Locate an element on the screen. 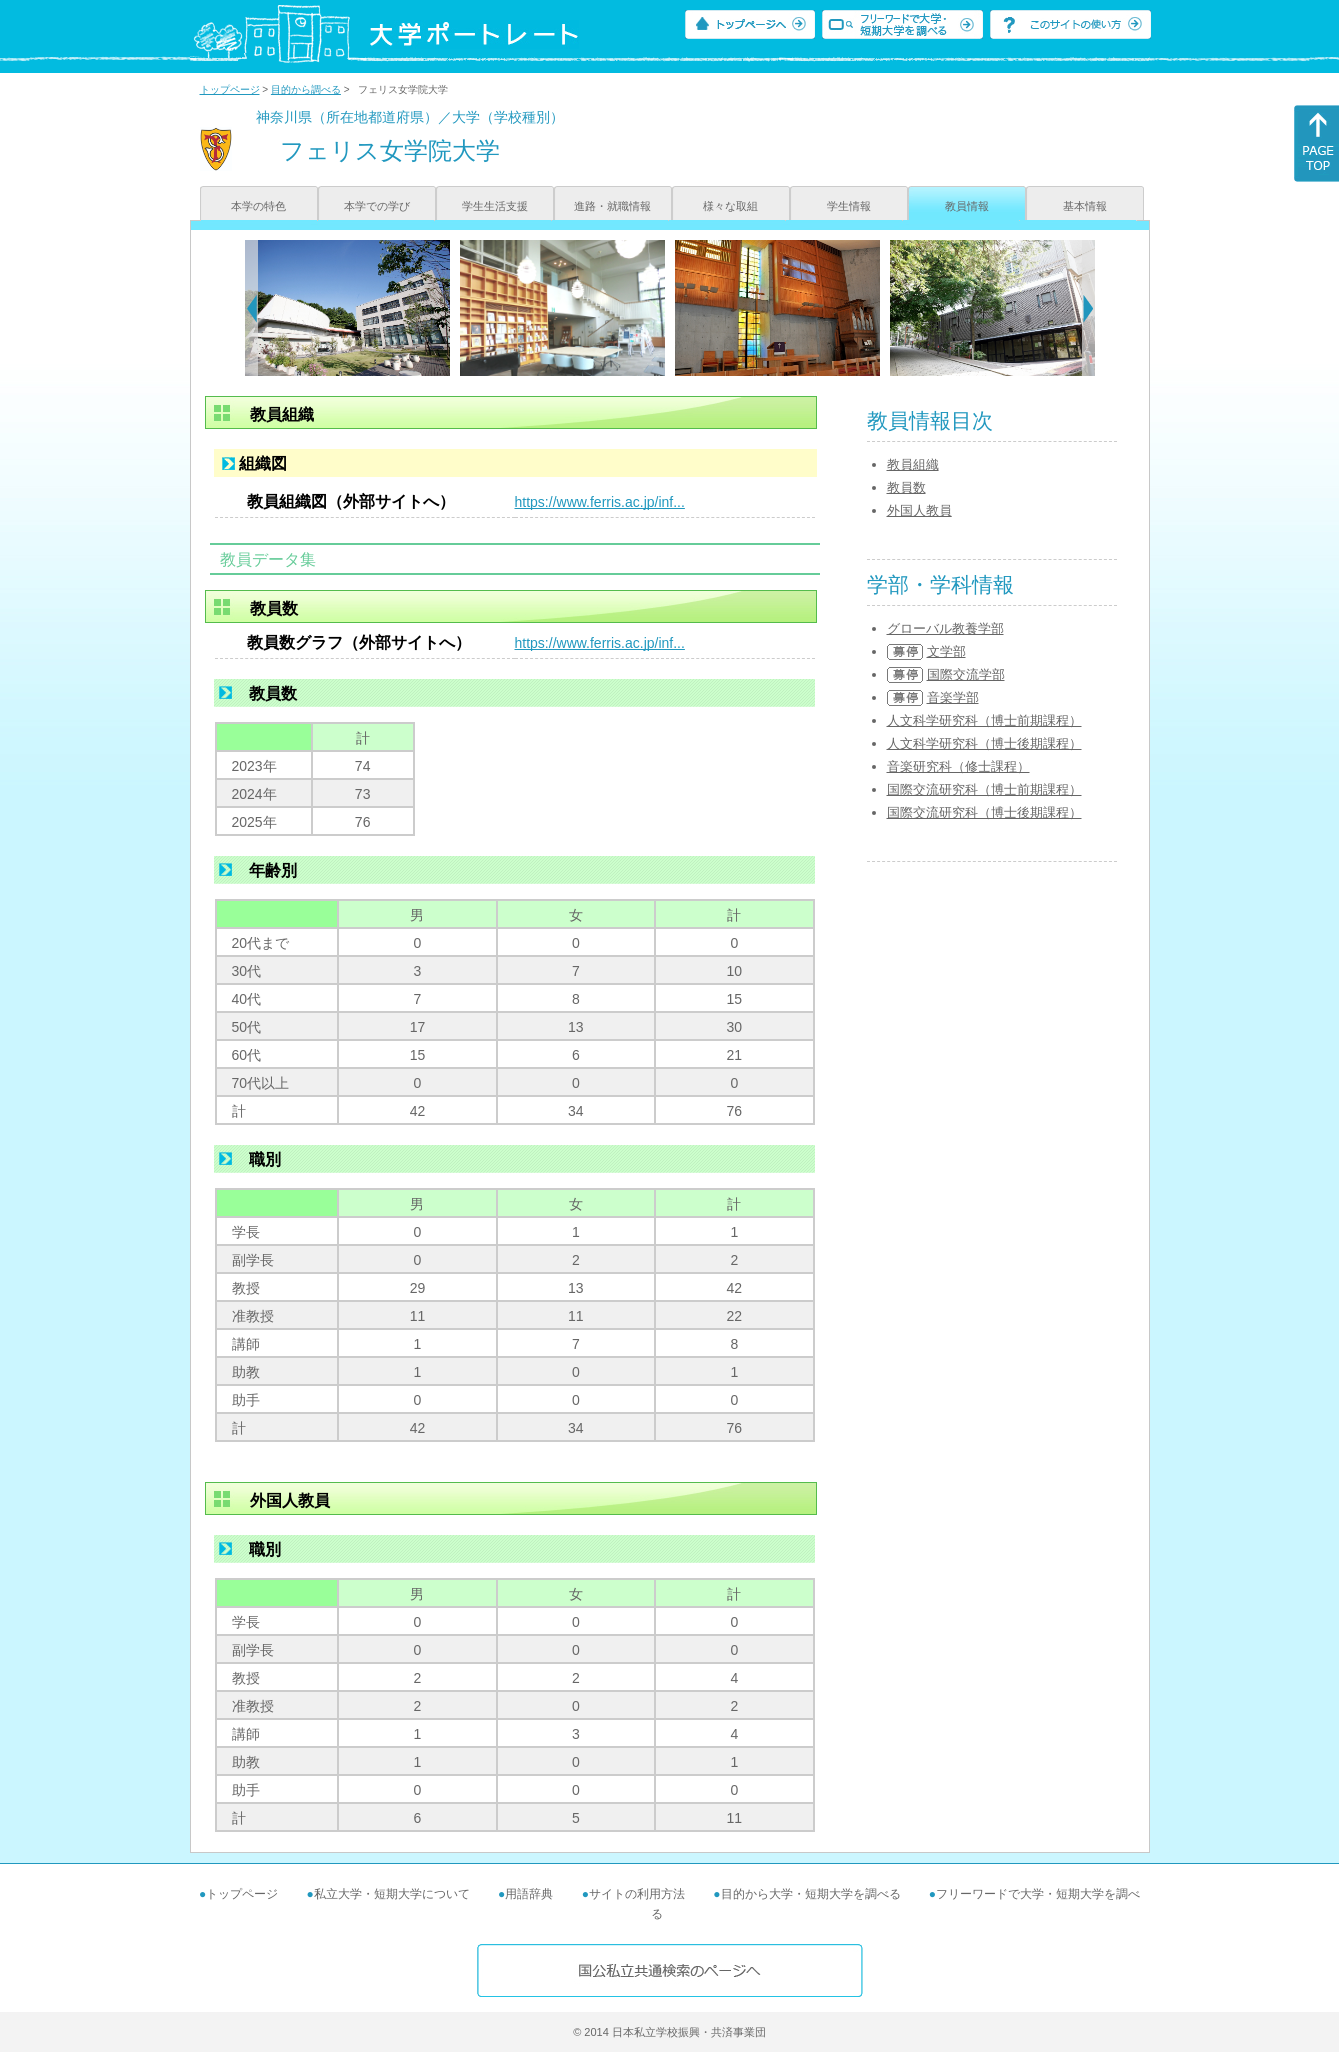  国際交流研究科（博士前期課程） is located at coordinates (984, 789).